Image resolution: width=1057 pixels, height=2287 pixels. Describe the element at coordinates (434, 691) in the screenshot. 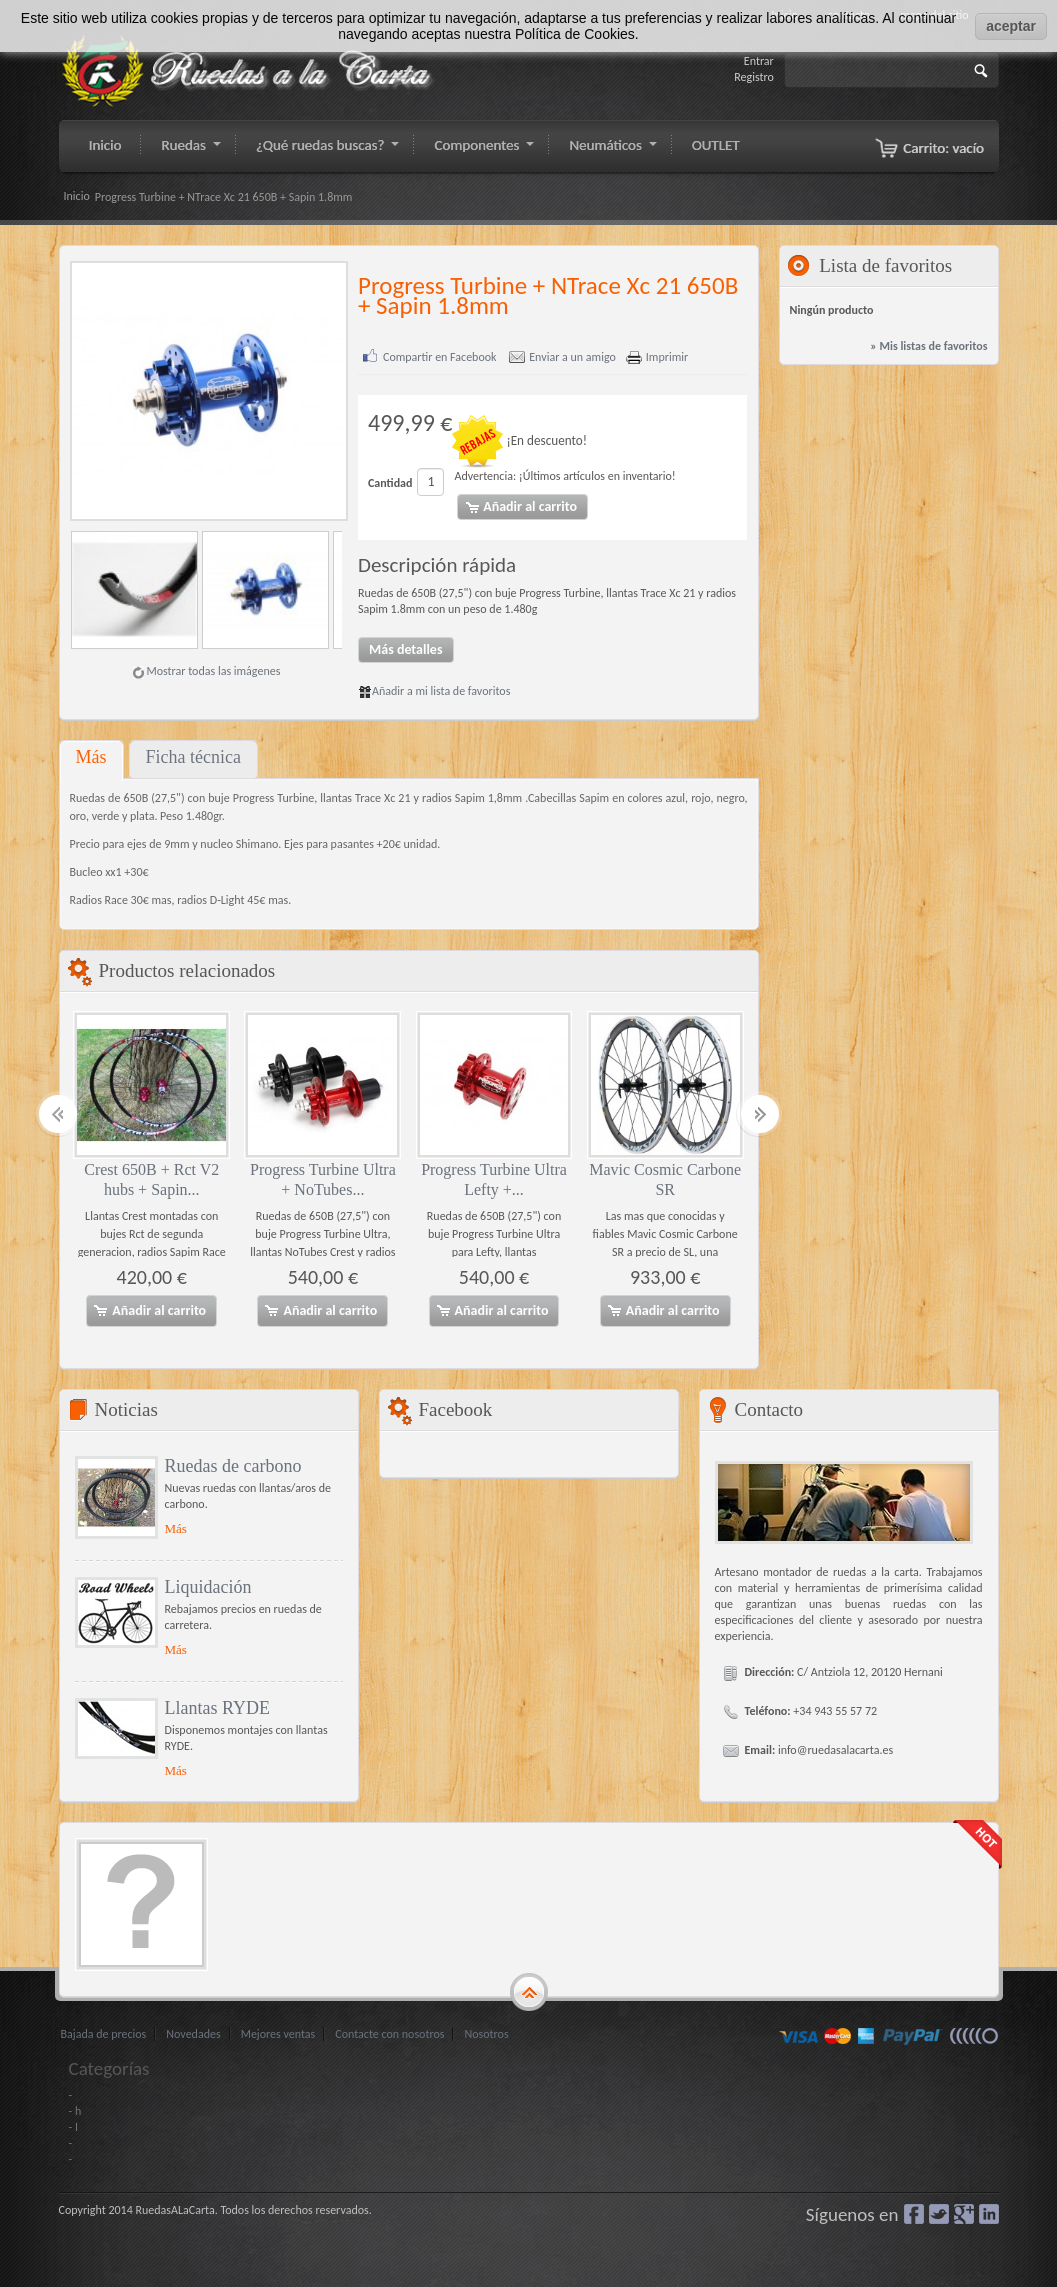

I see `Añadir a mi lista de favoritos` at that location.